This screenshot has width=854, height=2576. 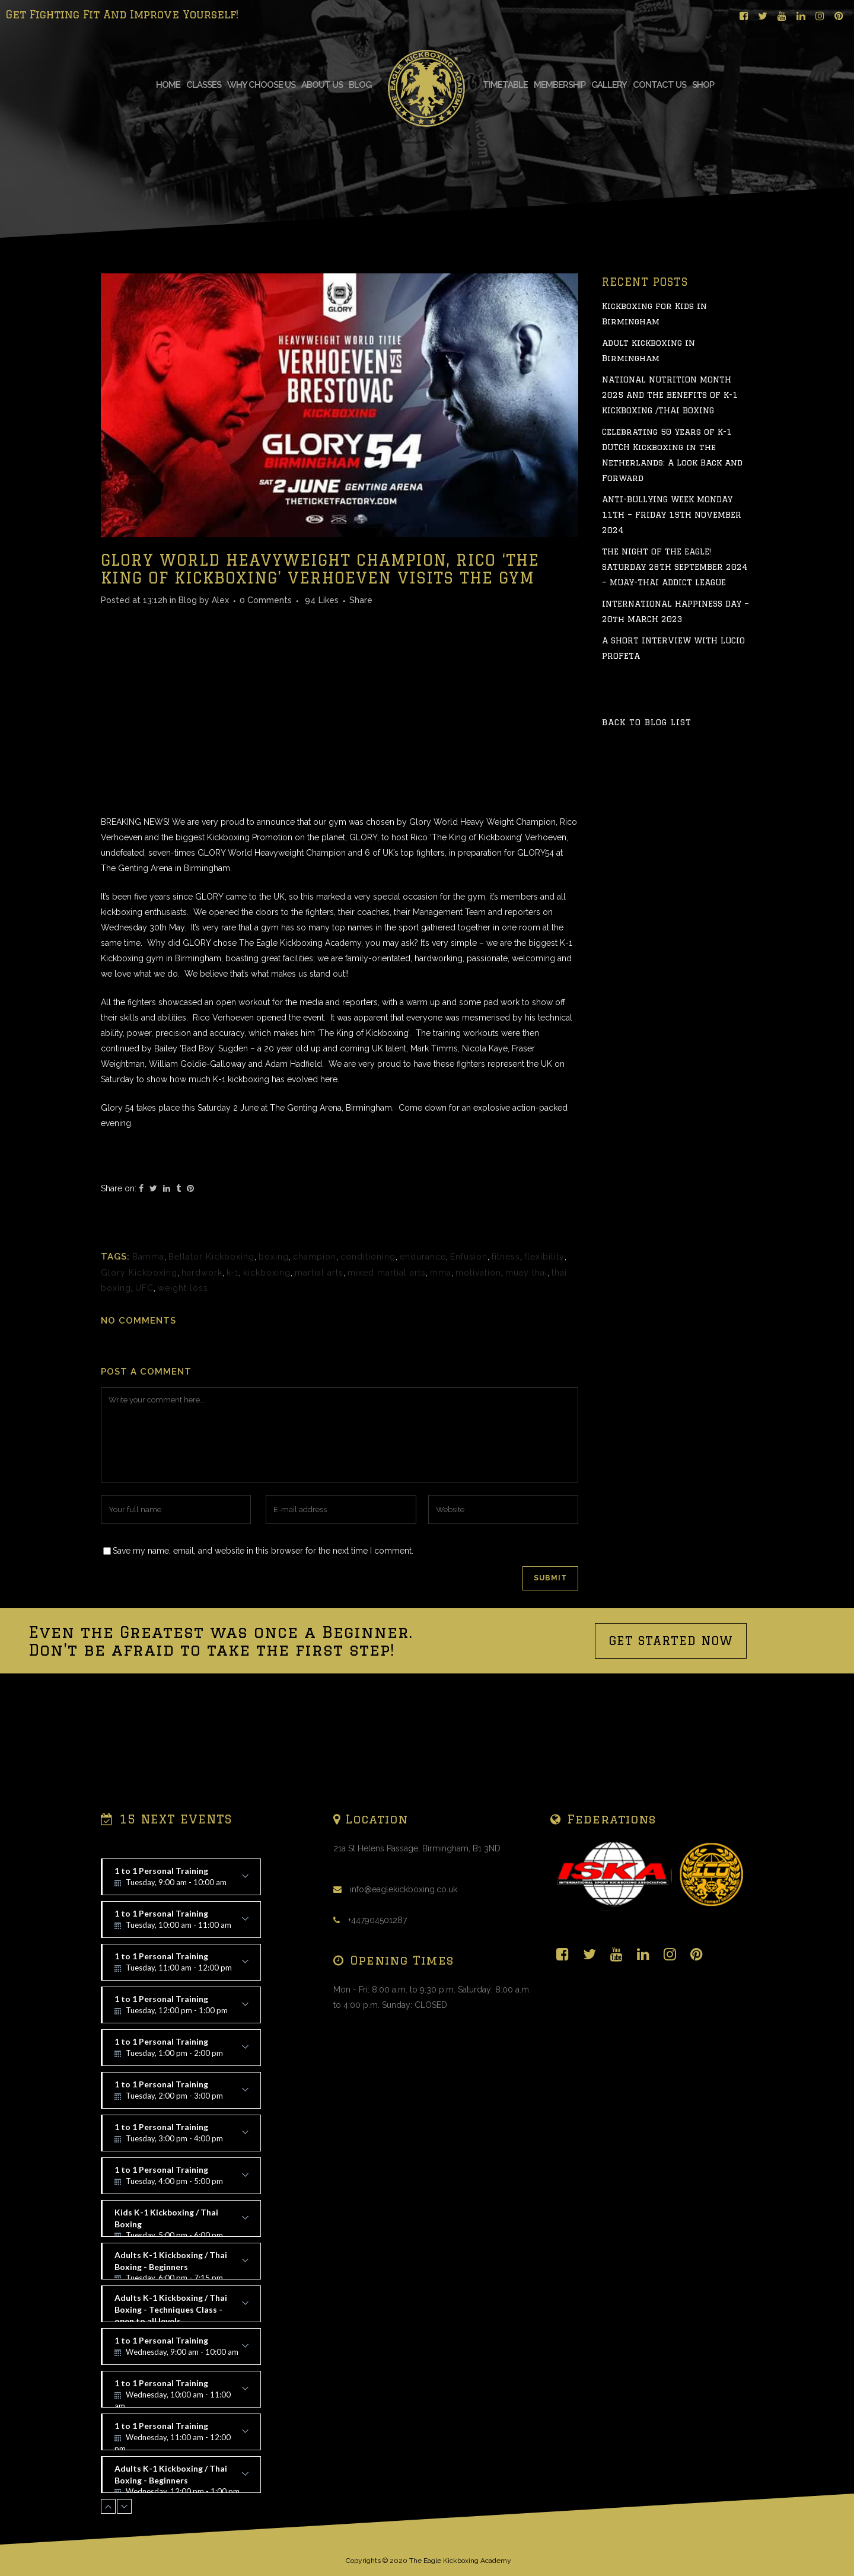 What do you see at coordinates (148, 1351) in the screenshot?
I see `Bamma` at bounding box center [148, 1351].